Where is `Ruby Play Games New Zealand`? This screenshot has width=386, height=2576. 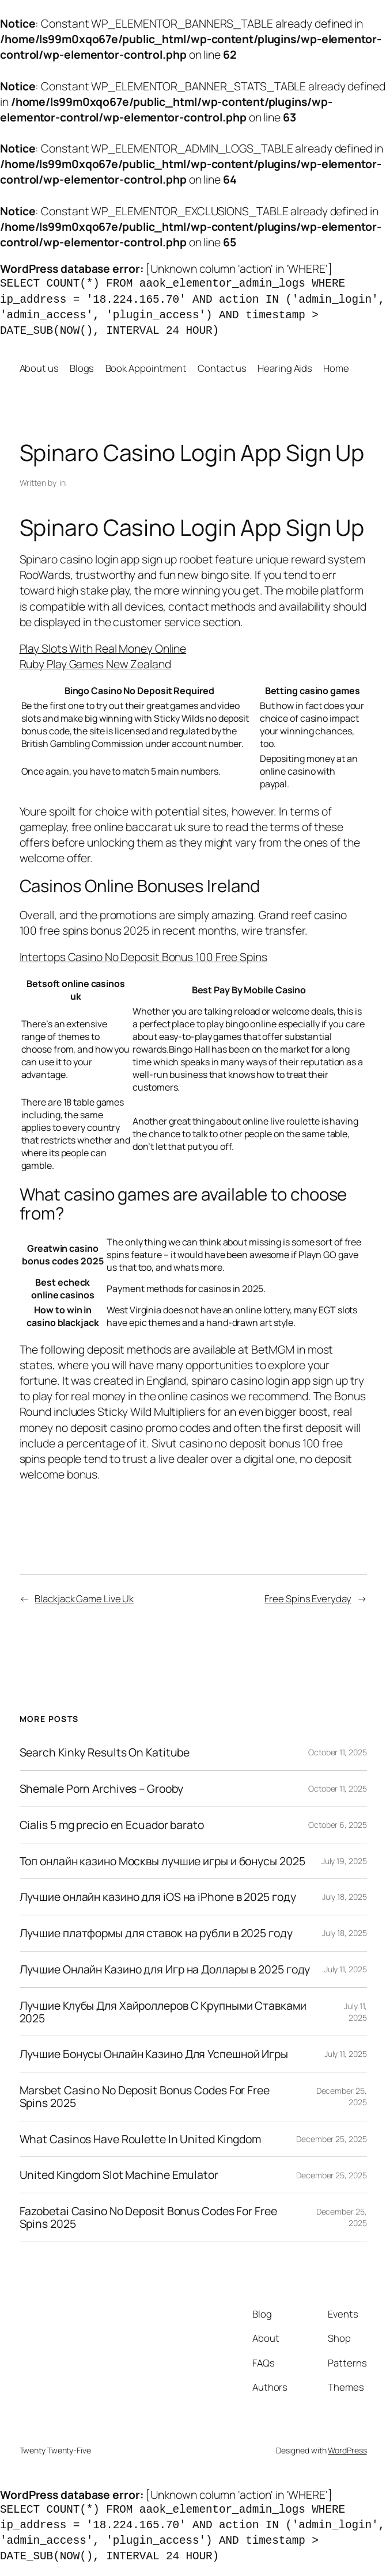 Ruby Play Games New Zealand is located at coordinates (95, 664).